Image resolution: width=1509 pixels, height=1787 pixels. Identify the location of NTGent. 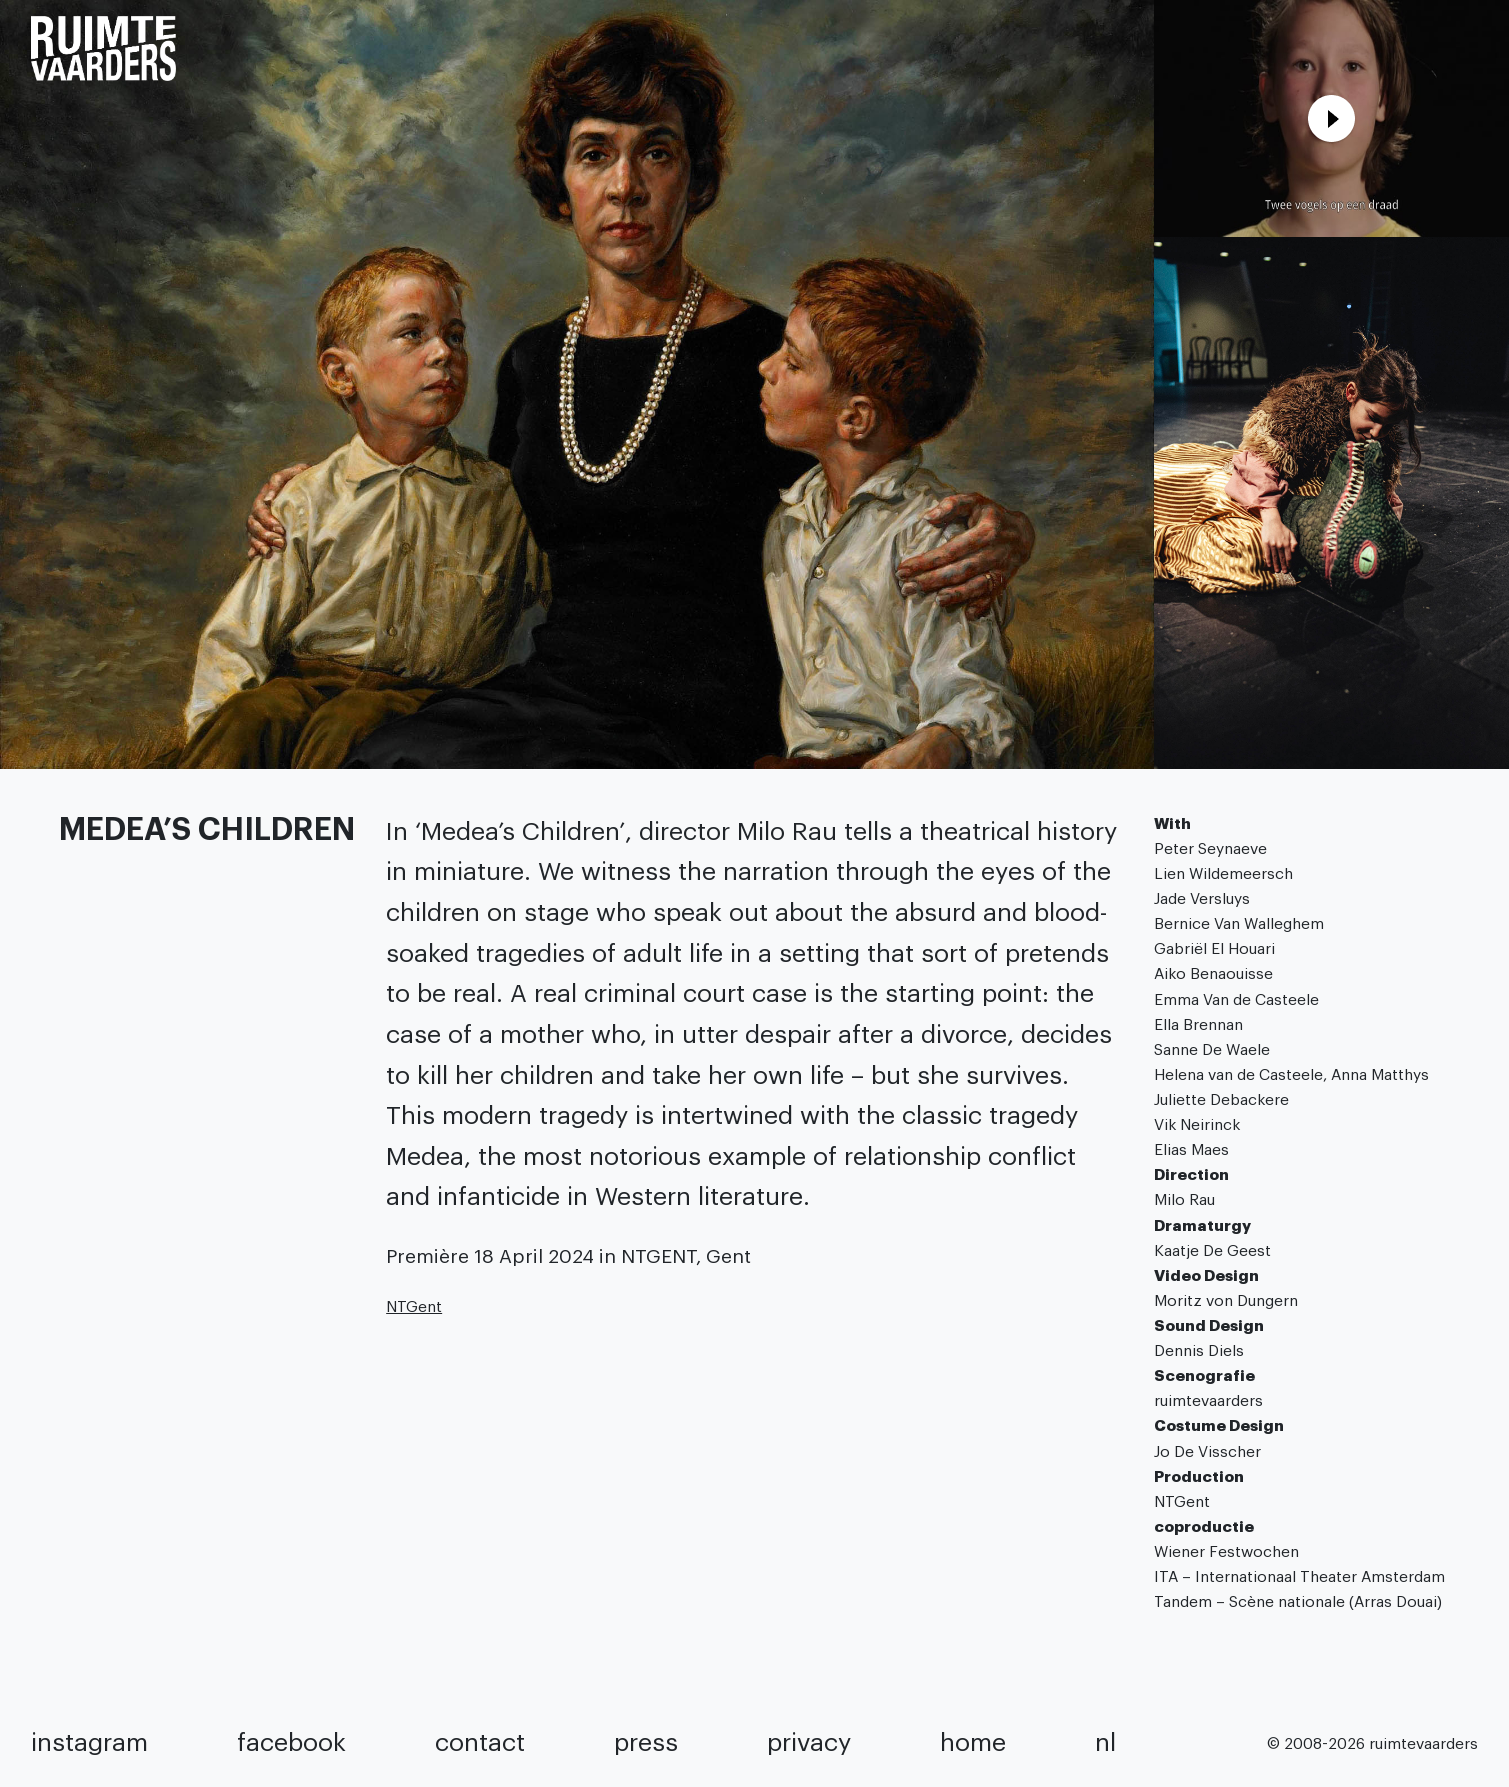
(414, 1307).